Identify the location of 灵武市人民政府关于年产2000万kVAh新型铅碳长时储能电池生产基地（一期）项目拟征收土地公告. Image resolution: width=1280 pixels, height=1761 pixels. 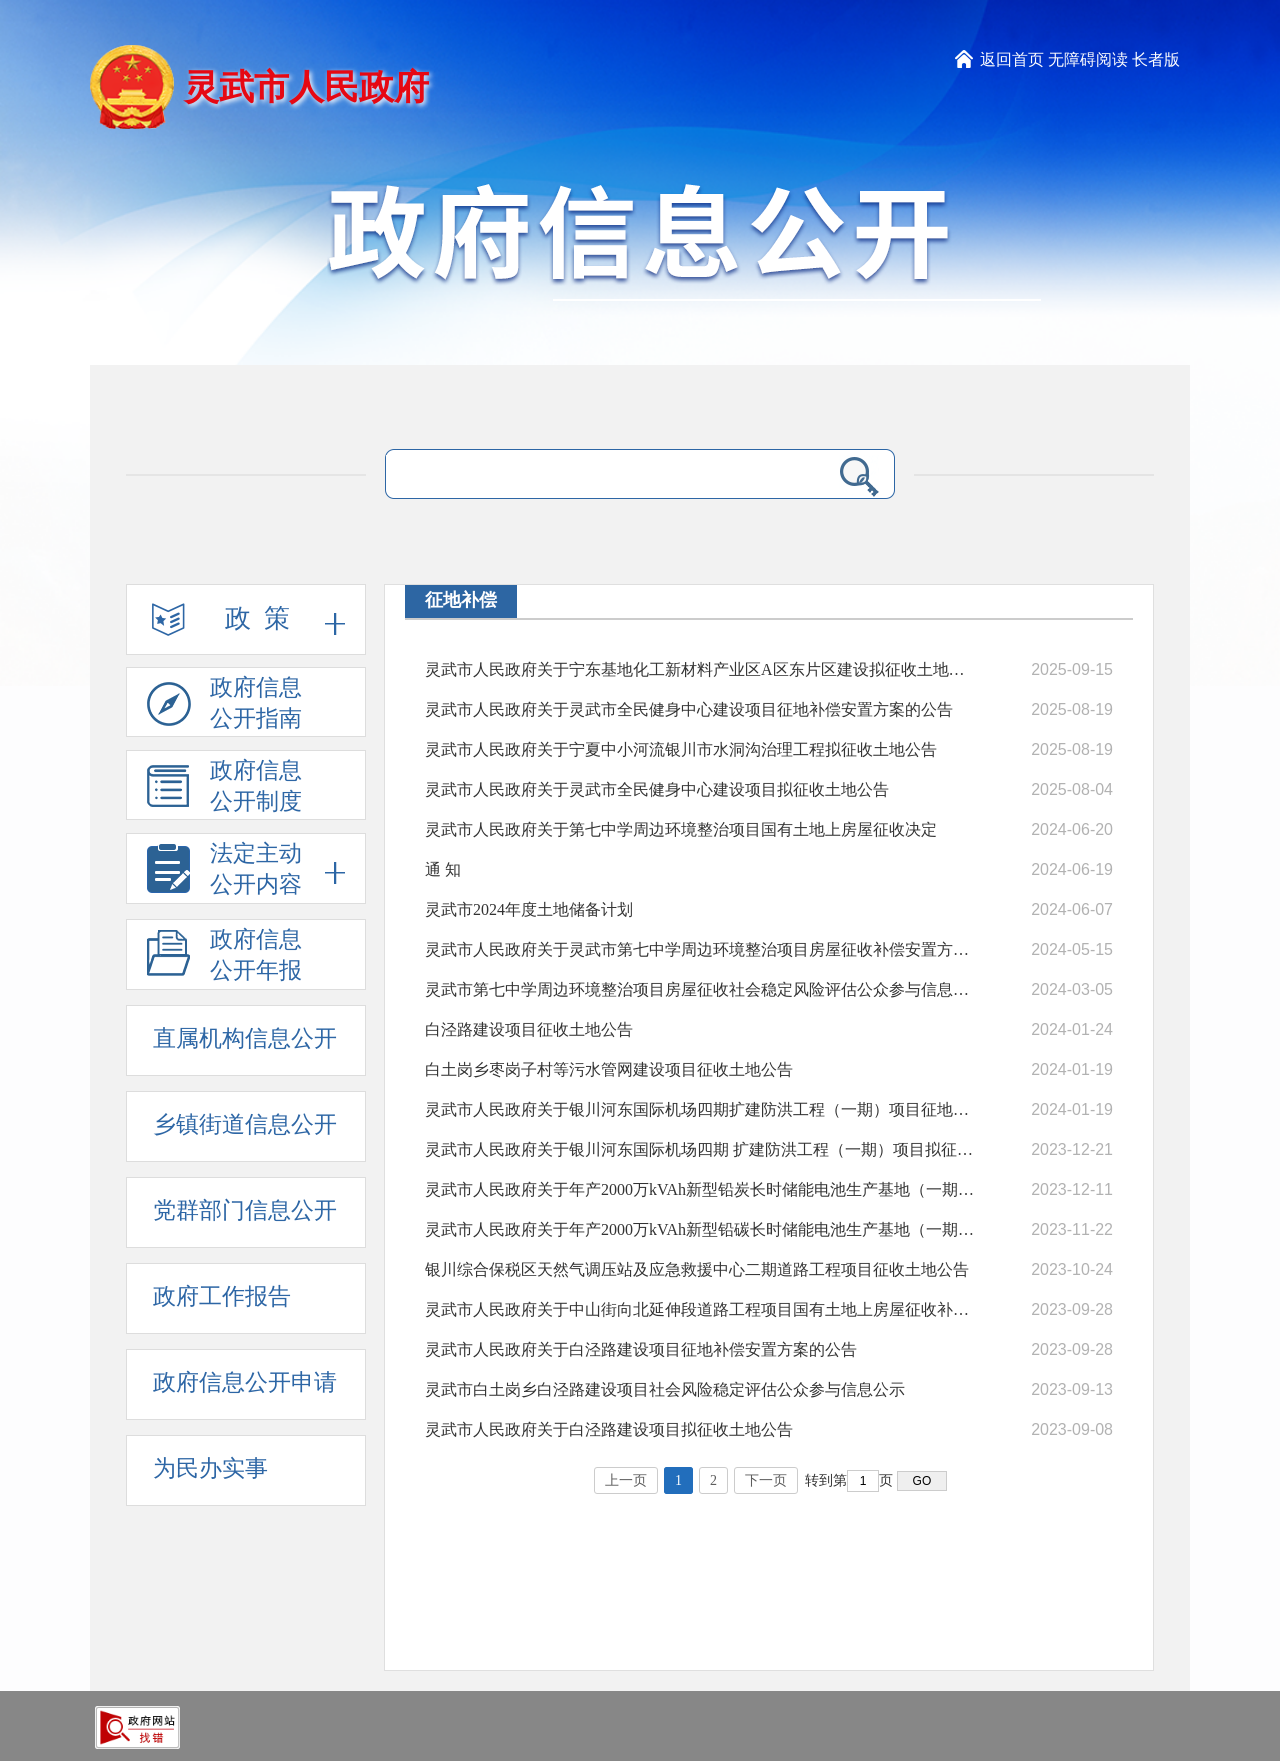
(700, 1229).